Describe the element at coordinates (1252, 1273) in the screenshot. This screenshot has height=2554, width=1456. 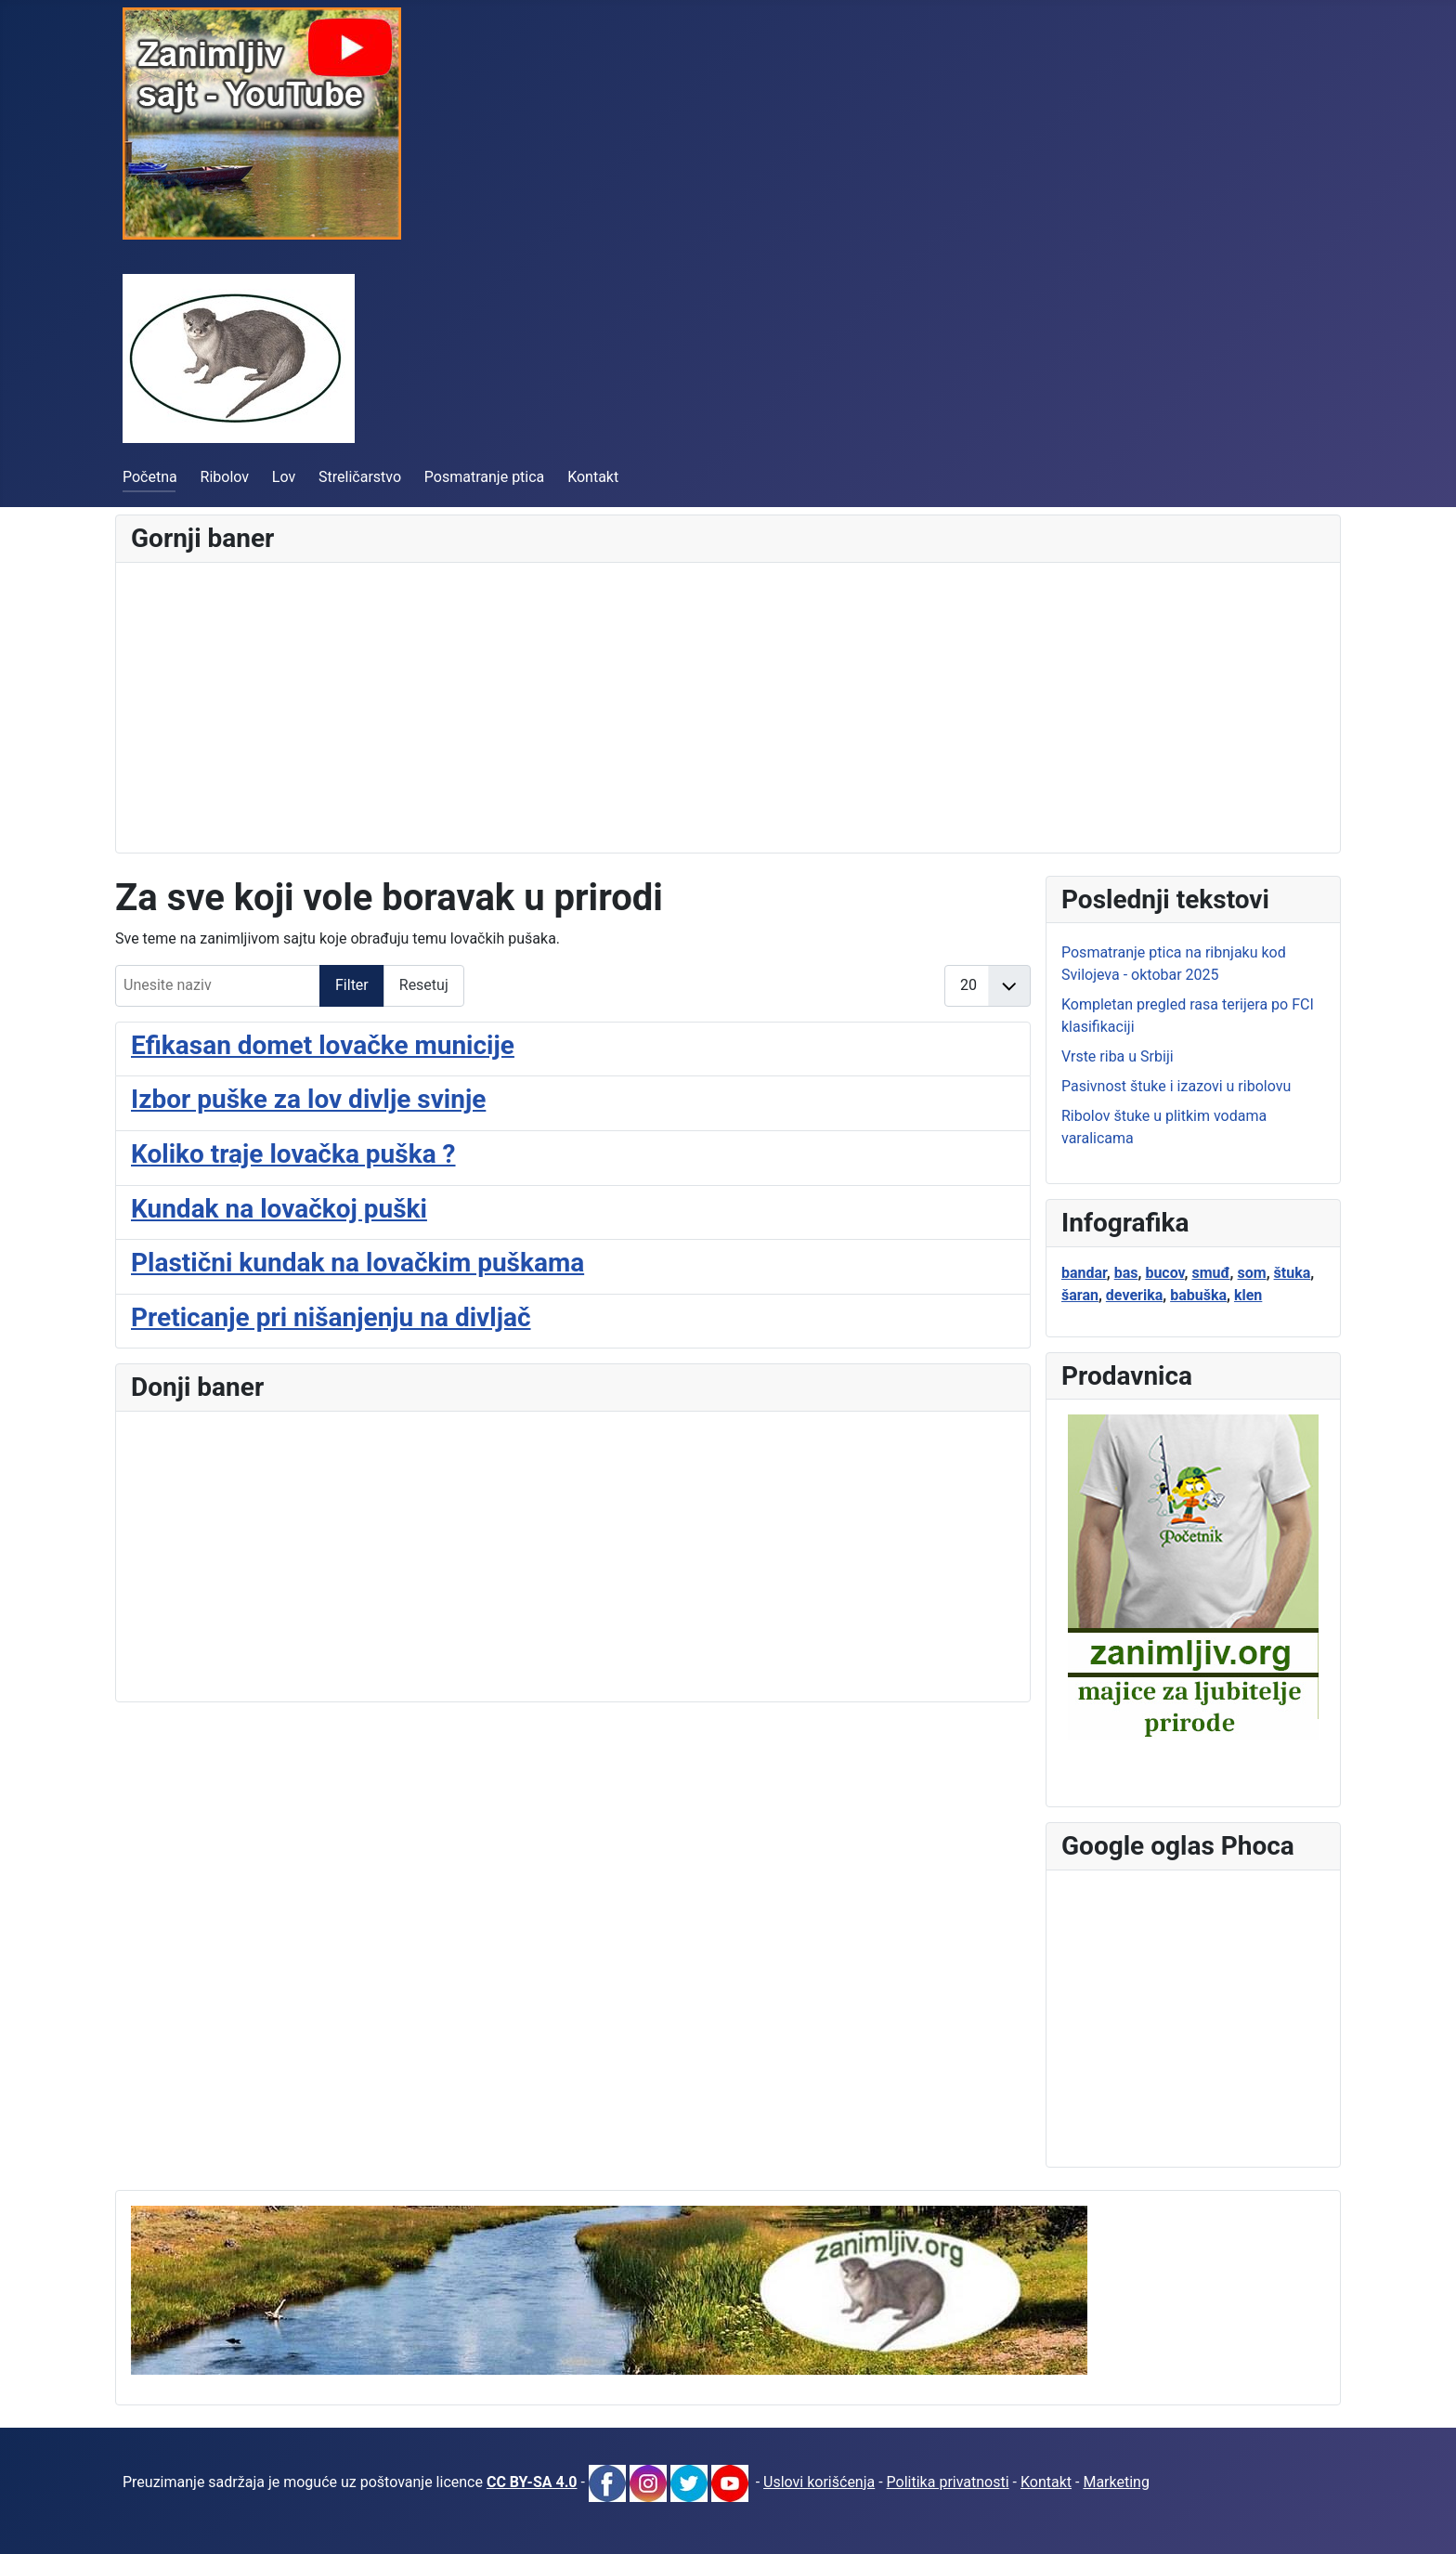
I see `som` at that location.